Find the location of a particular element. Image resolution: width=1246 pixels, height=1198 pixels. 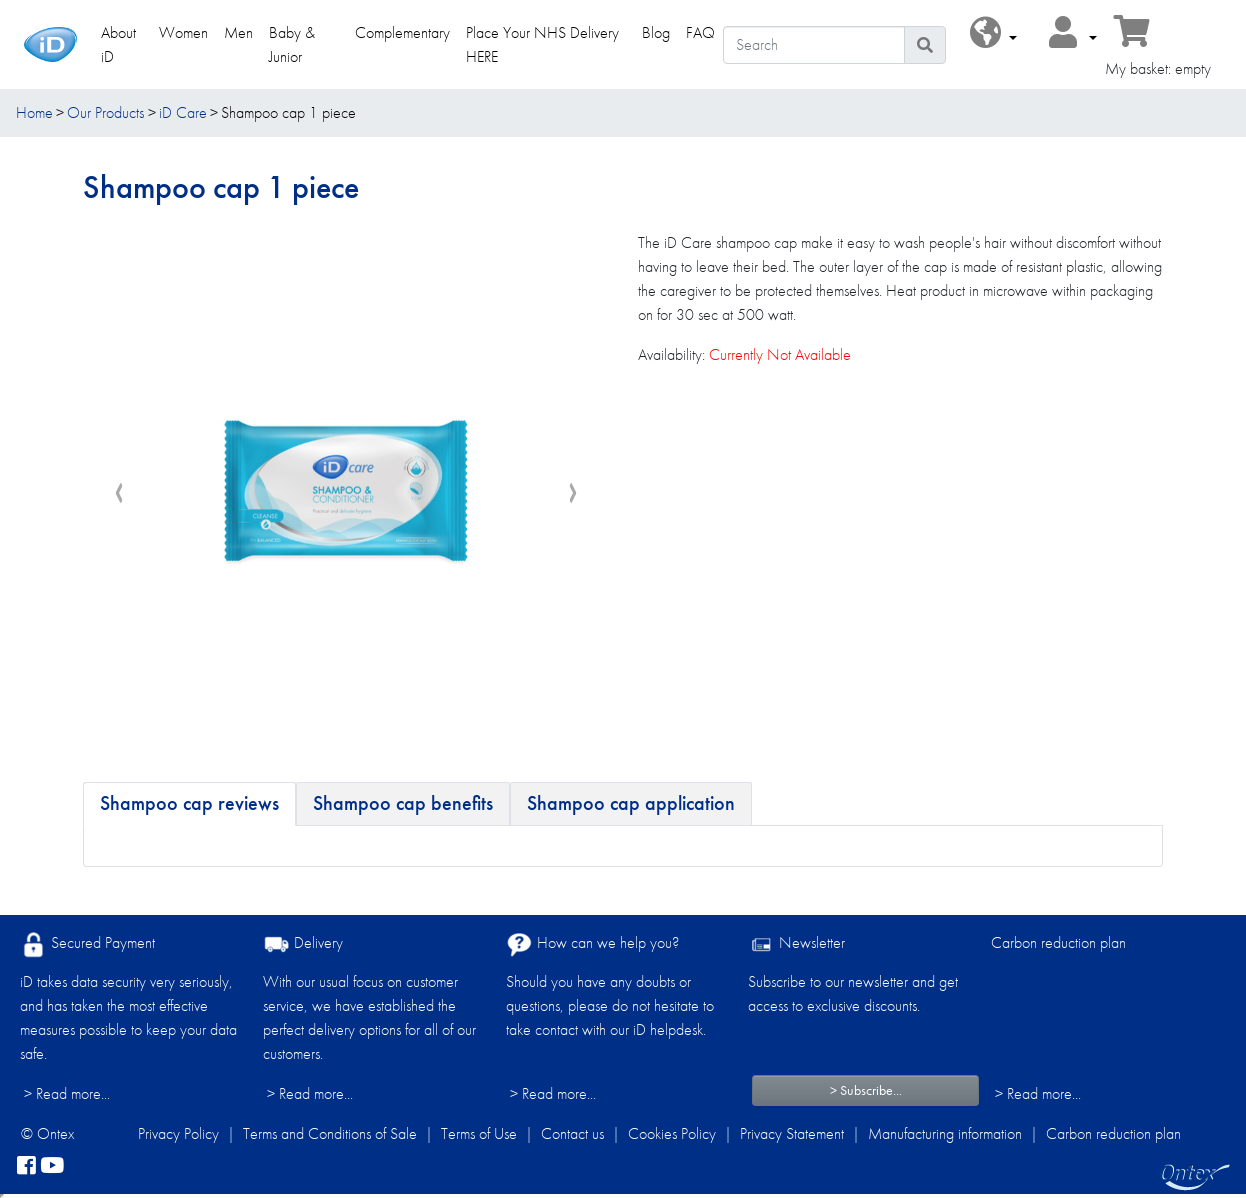

Place Your NHS Delivery HERE [link] is located at coordinates (542, 44).